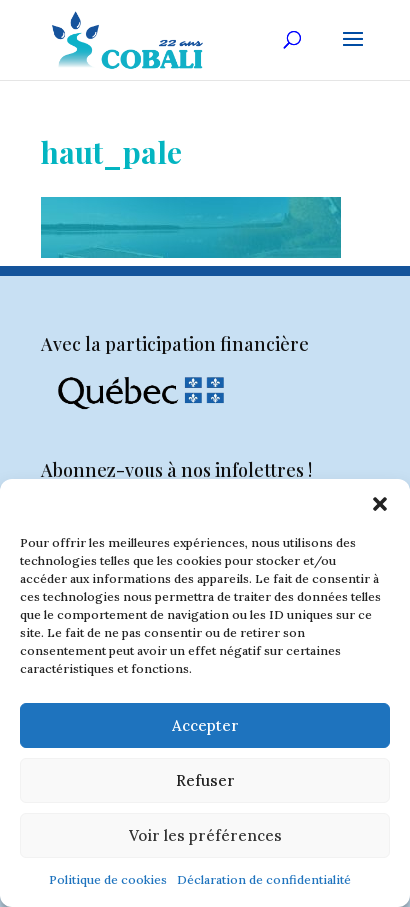  Describe the element at coordinates (264, 879) in the screenshot. I see `Déclaration de confidentialité` at that location.